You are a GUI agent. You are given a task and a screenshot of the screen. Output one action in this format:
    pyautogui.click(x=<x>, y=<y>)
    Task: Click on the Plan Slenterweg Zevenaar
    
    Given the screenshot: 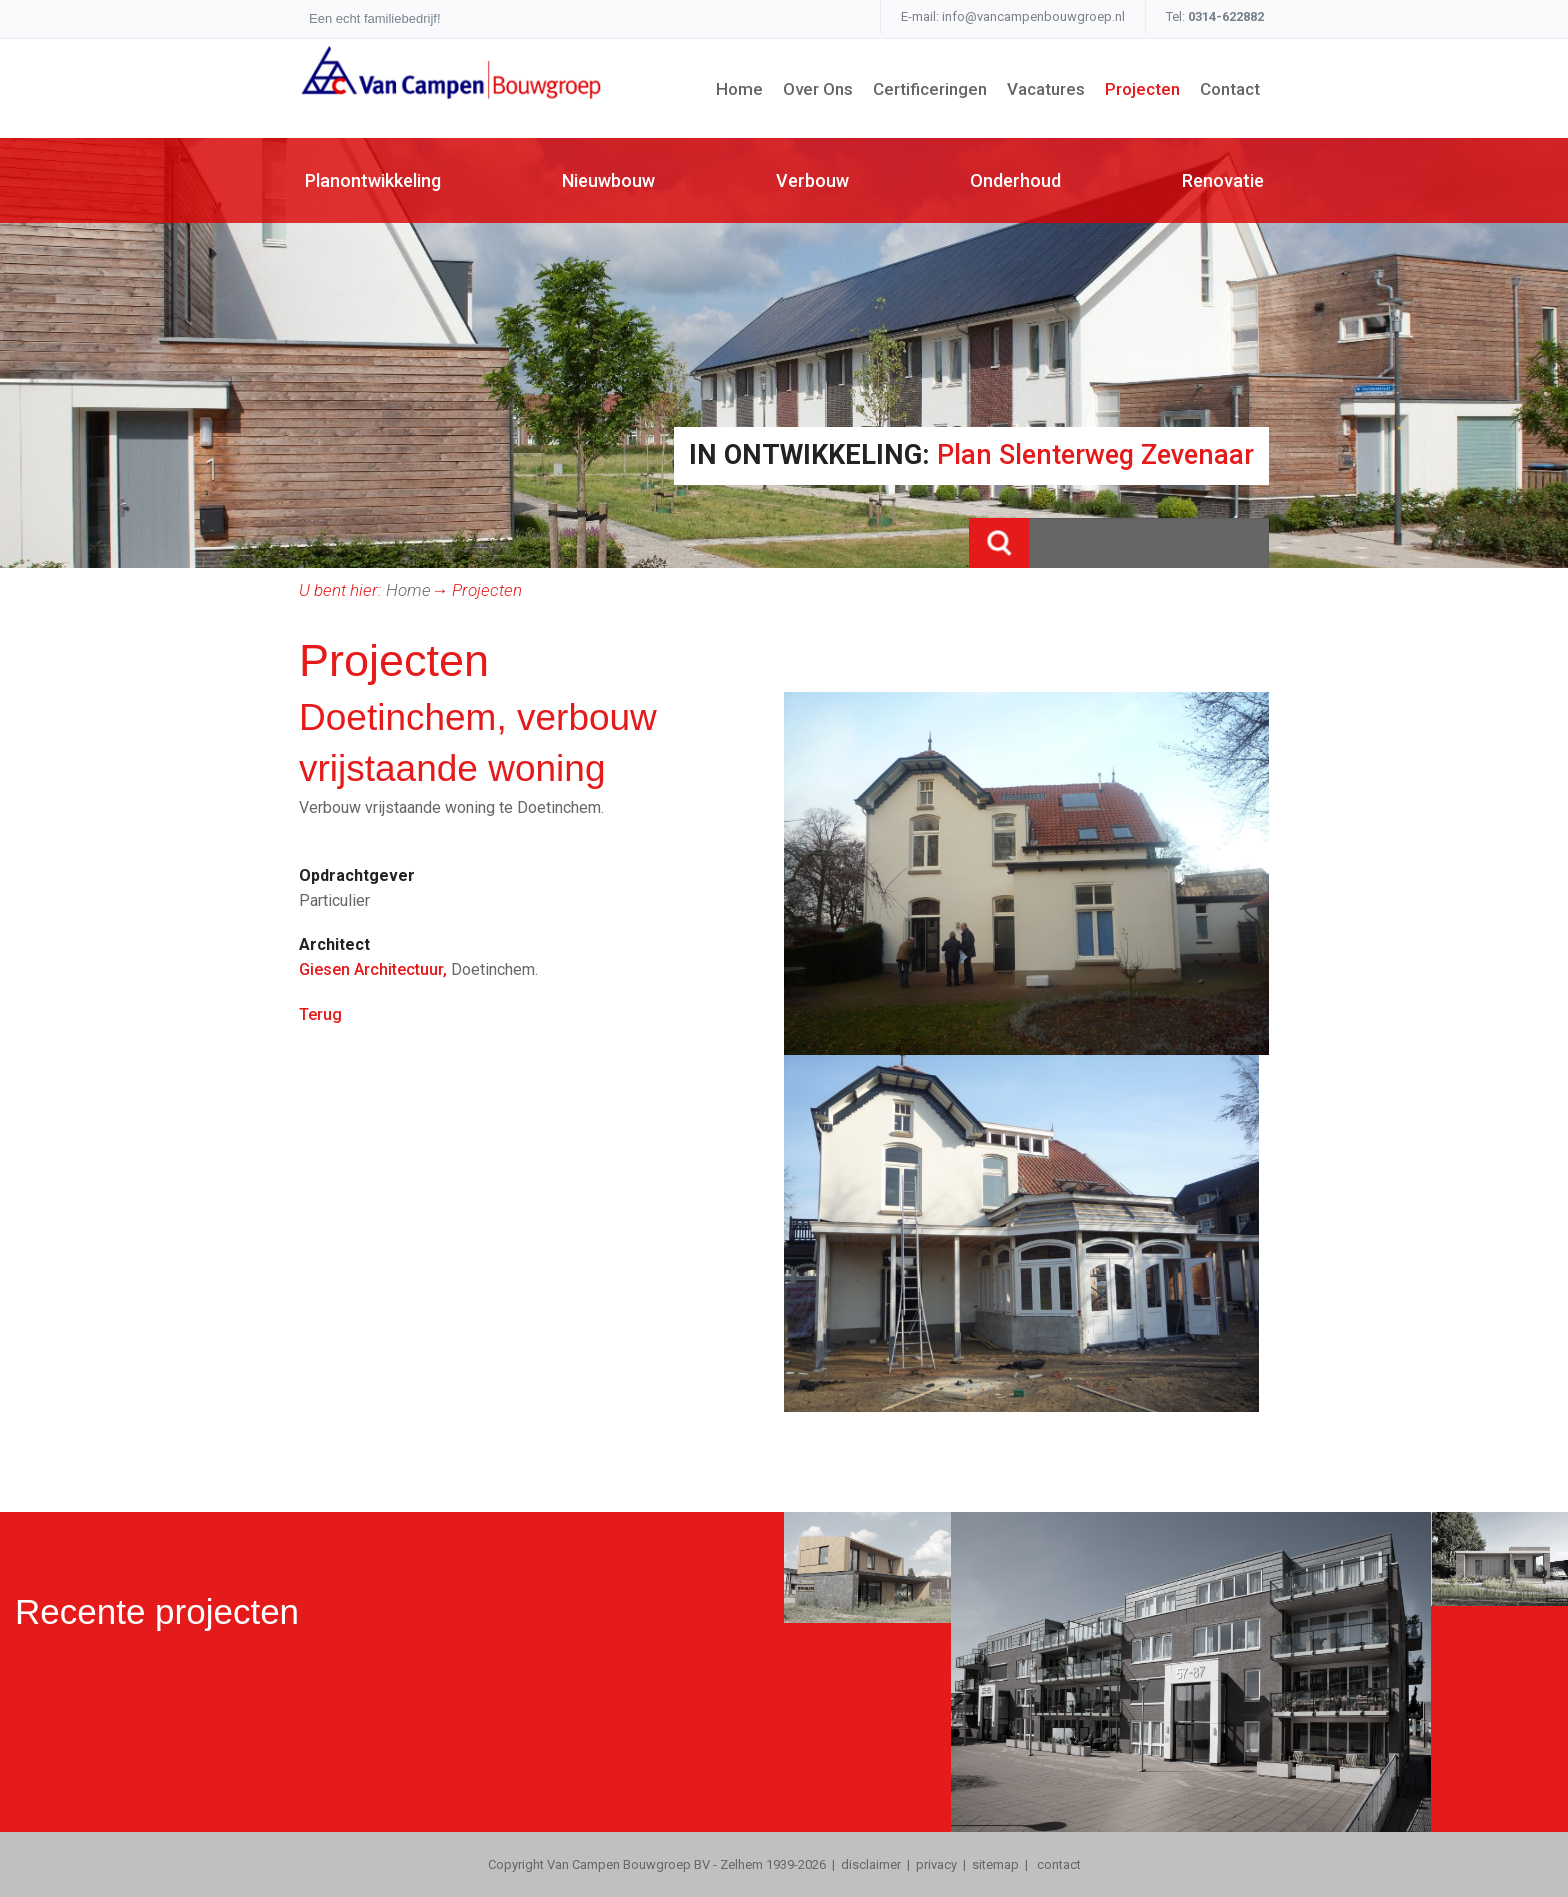 What is the action you would take?
    pyautogui.click(x=1095, y=455)
    